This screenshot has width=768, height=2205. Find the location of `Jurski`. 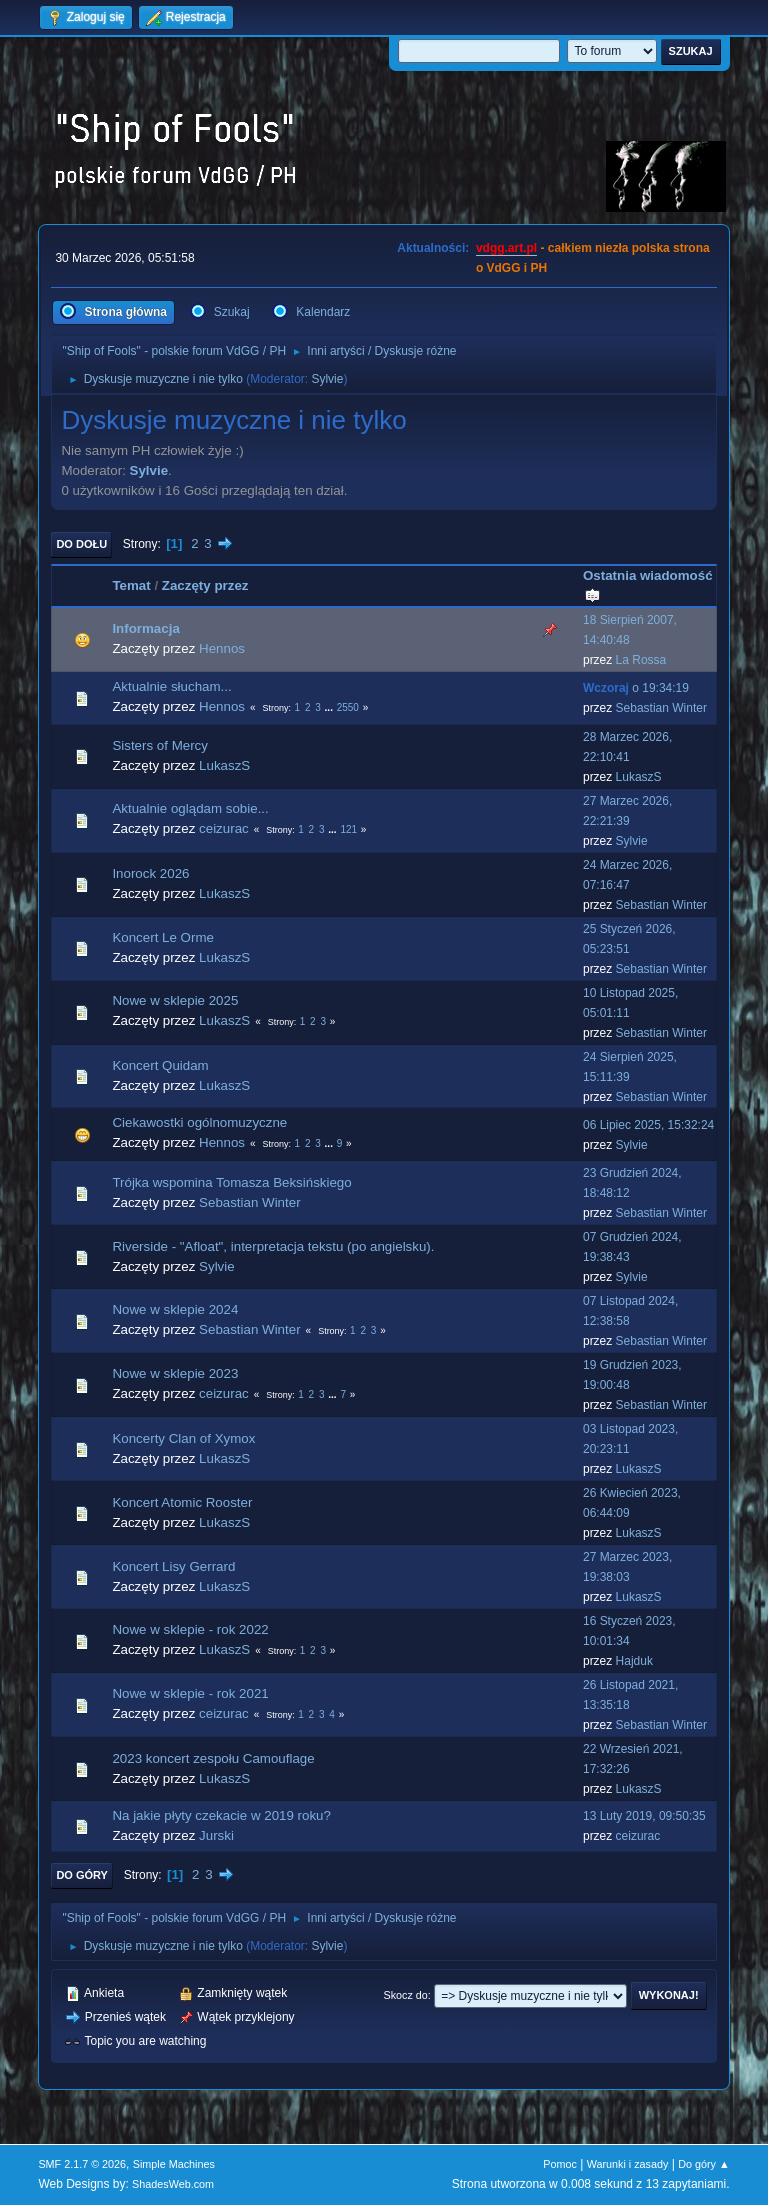

Jurski is located at coordinates (216, 1835).